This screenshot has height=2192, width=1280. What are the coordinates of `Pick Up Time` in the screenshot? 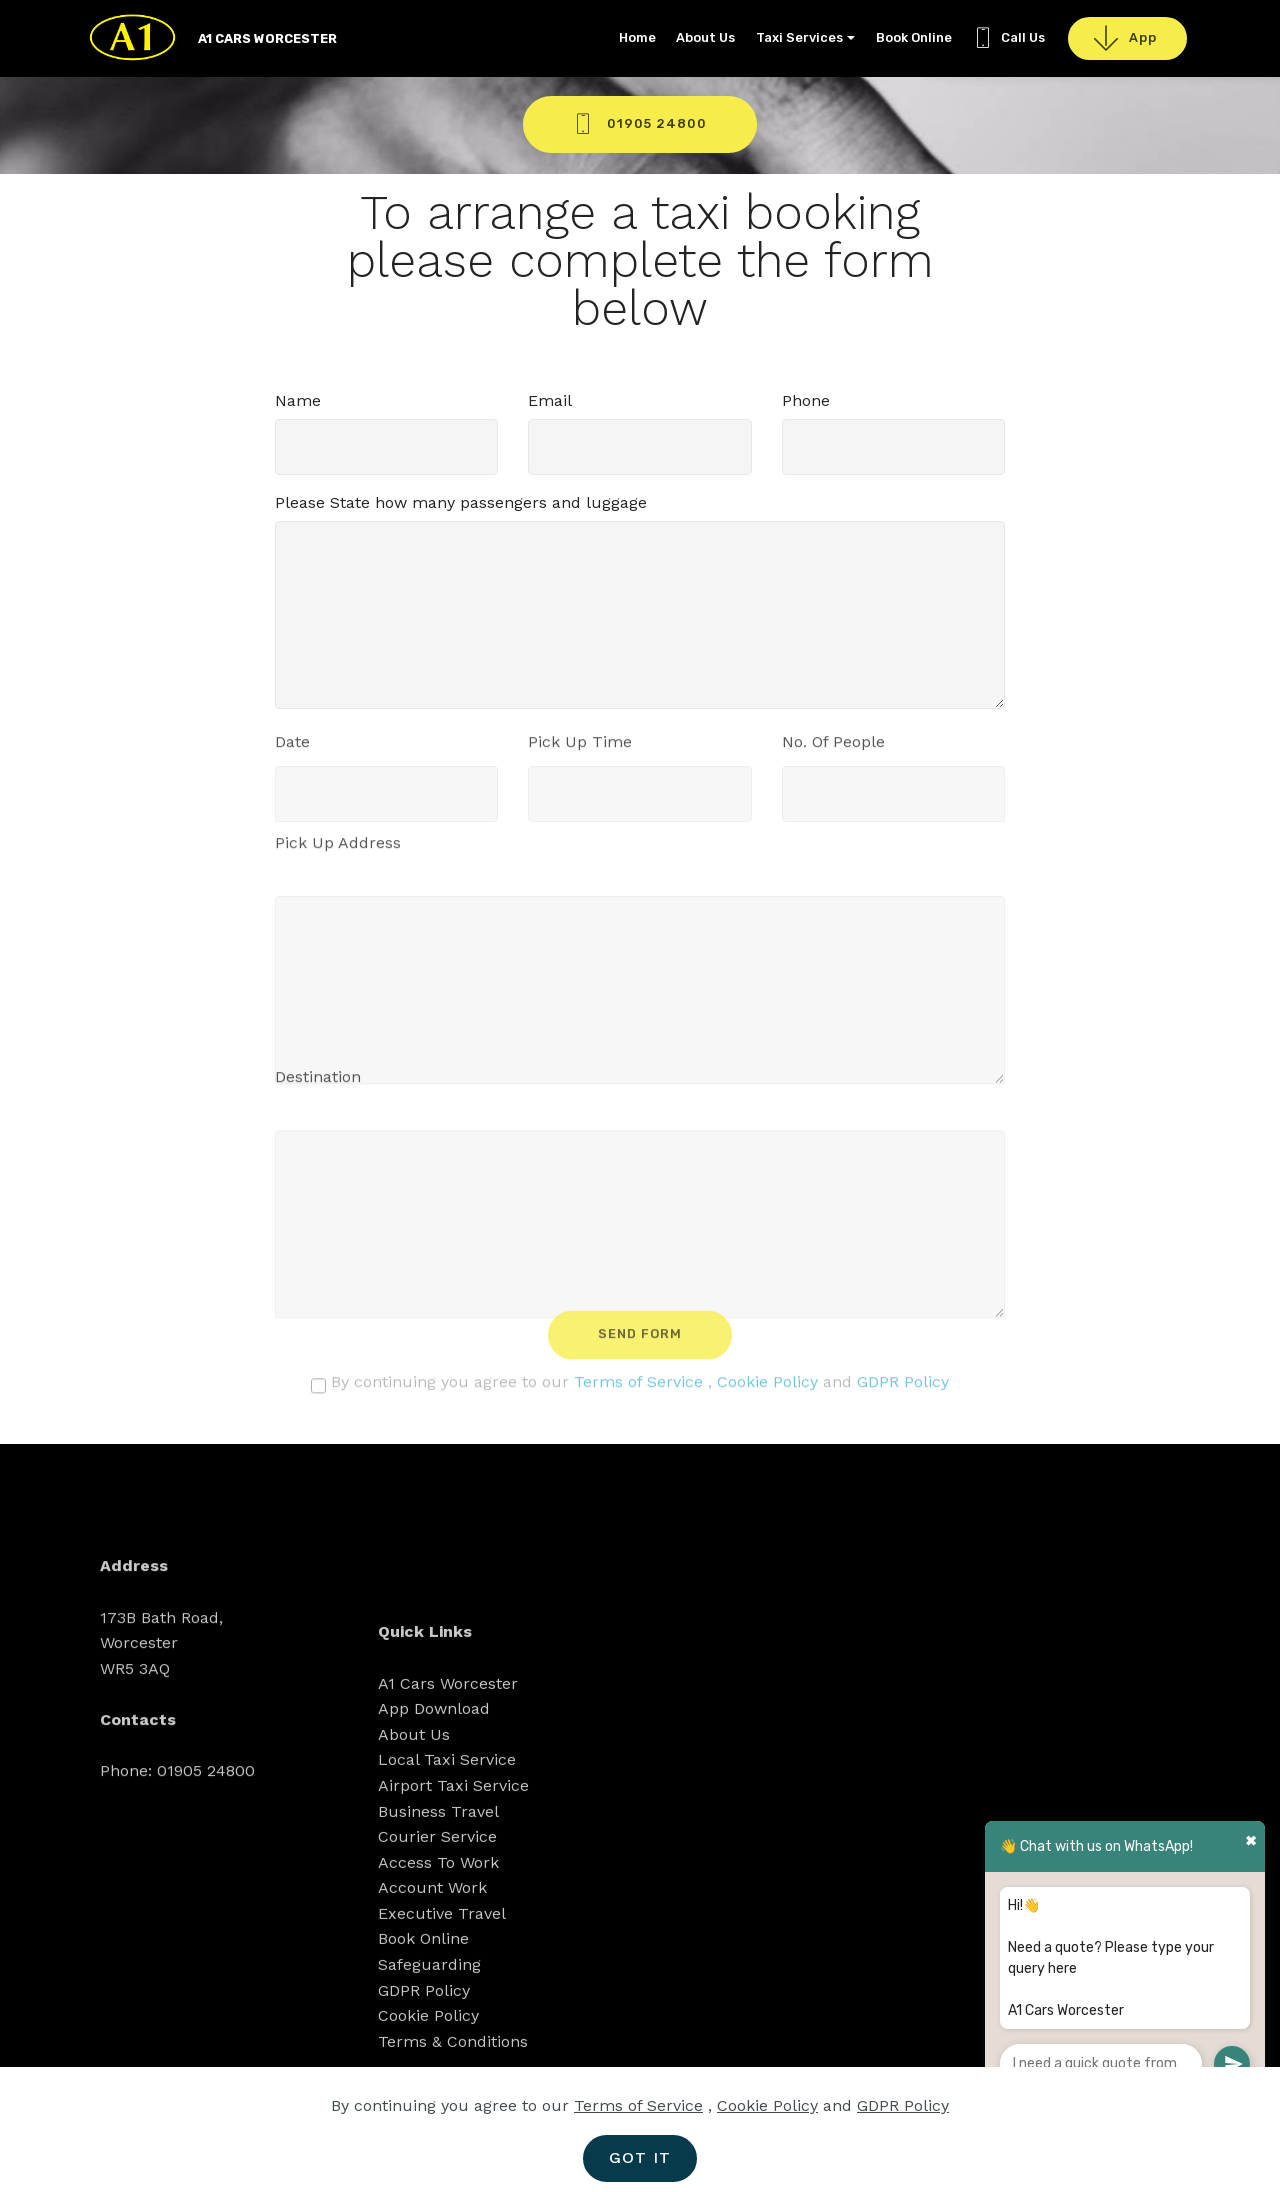 It's located at (580, 747).